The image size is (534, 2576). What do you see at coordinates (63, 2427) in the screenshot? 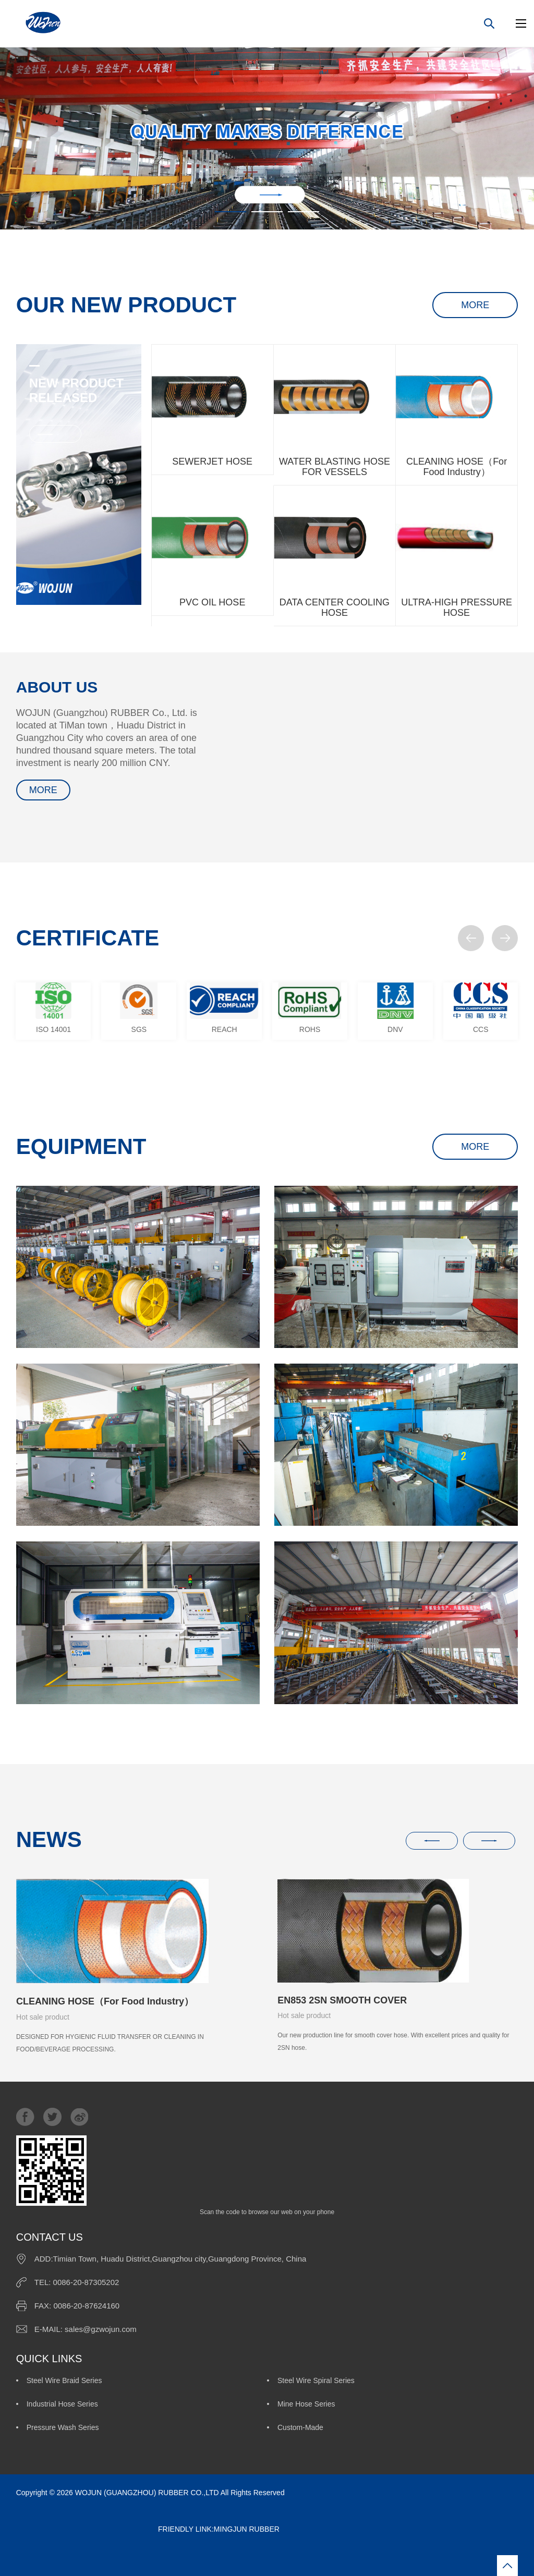
I see `Pressure Wash Series` at bounding box center [63, 2427].